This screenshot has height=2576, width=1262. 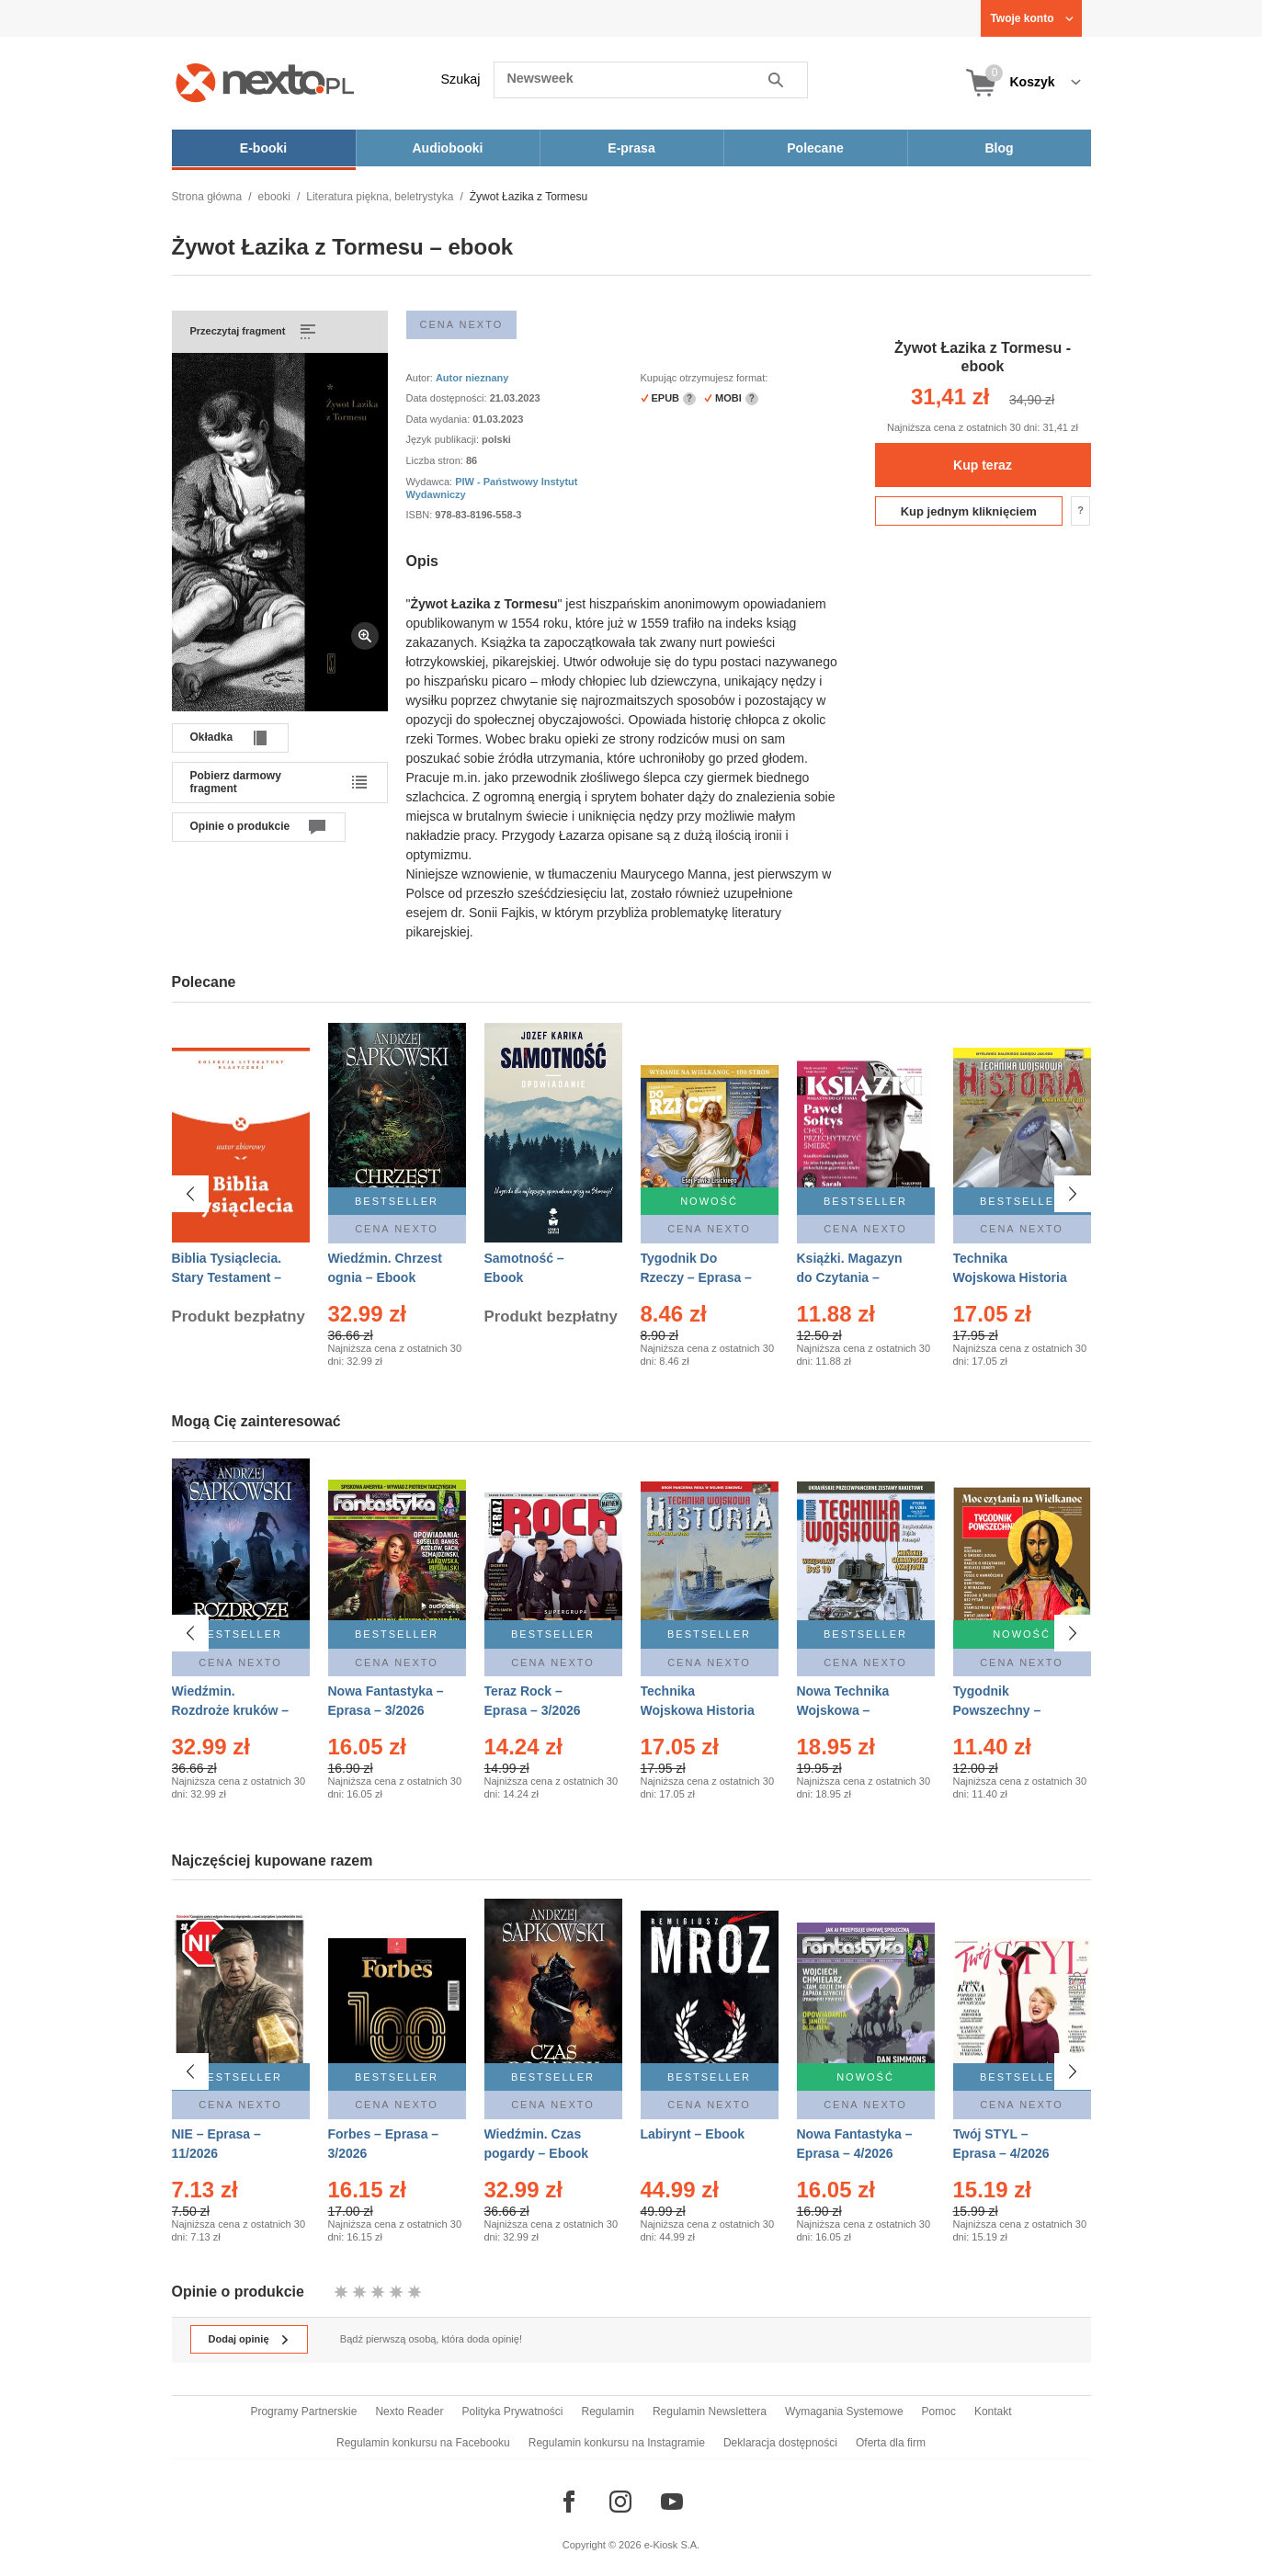 I want to click on Data dostępności:, so click(x=448, y=397).